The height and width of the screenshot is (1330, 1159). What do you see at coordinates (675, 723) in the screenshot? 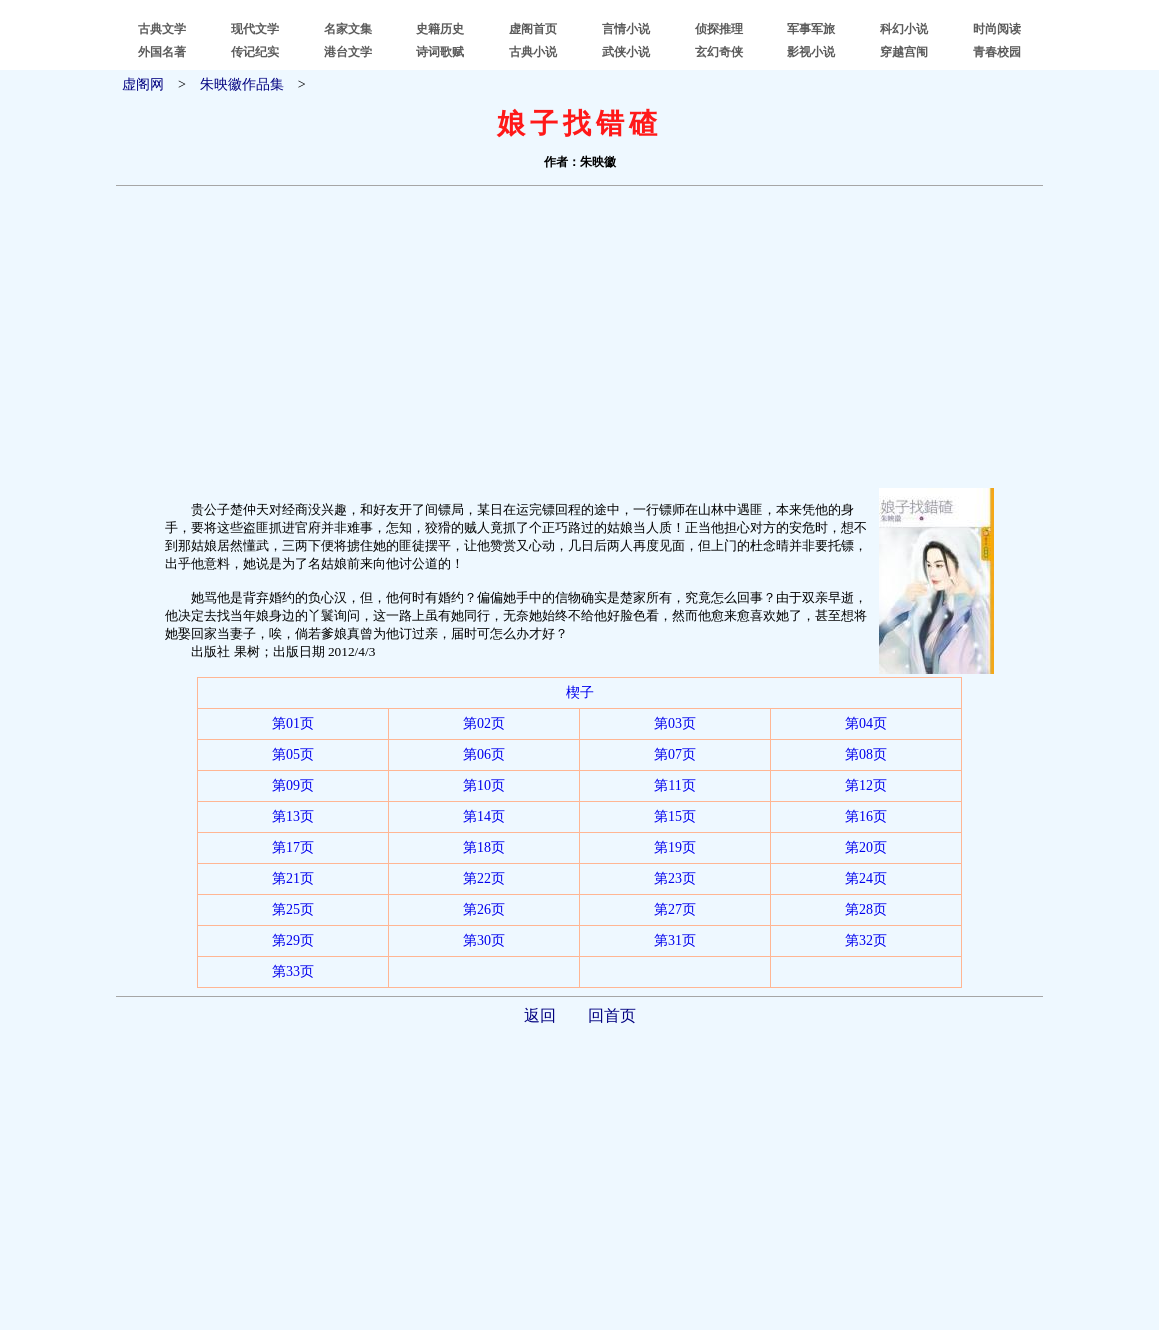
I see `第03页` at bounding box center [675, 723].